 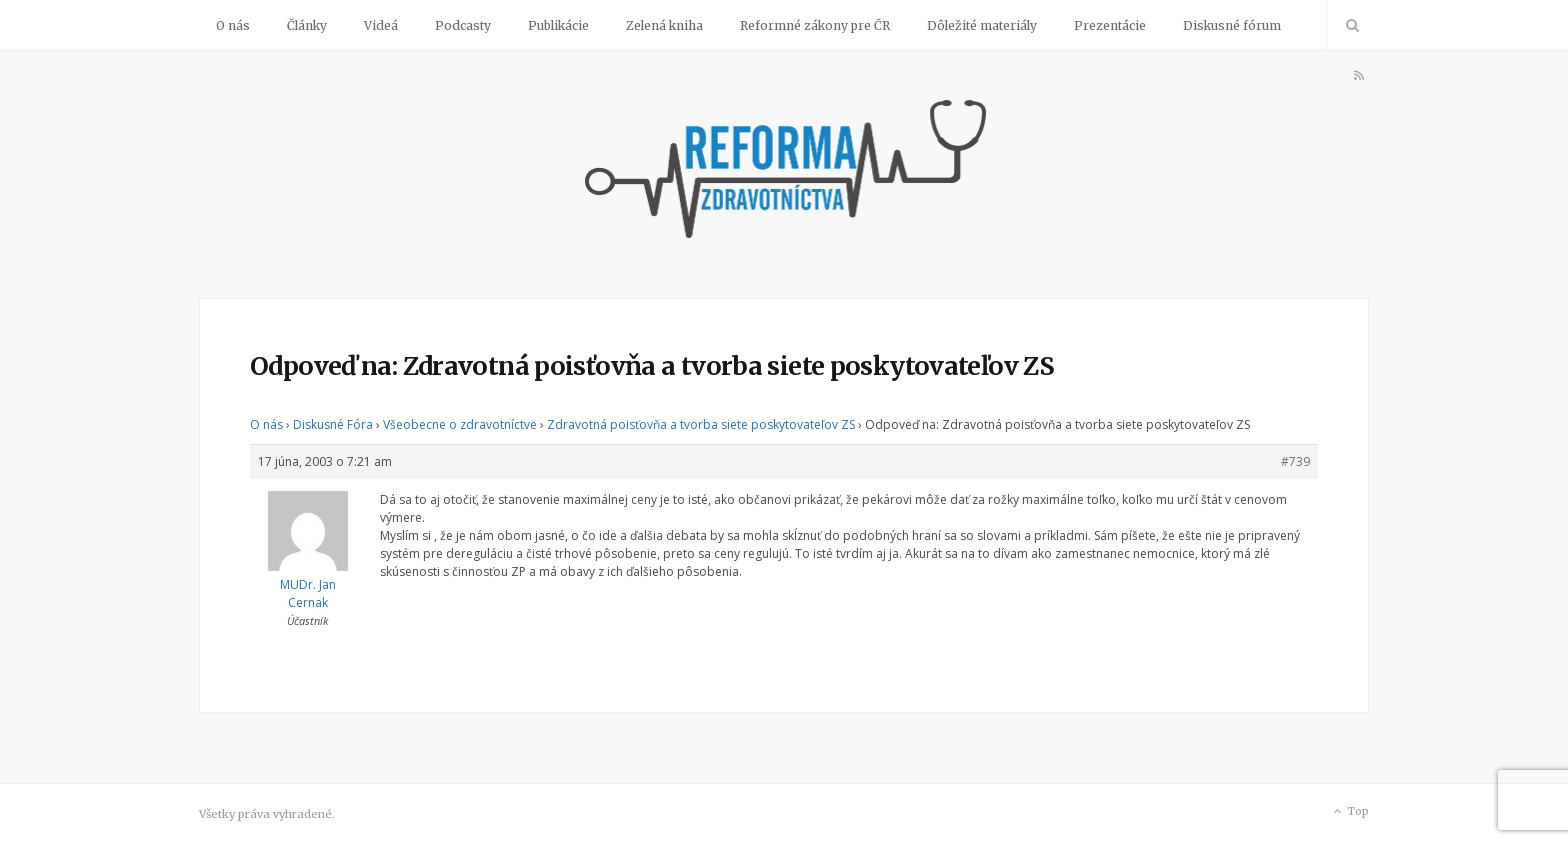 What do you see at coordinates (233, 25) in the screenshot?
I see `O nás` at bounding box center [233, 25].